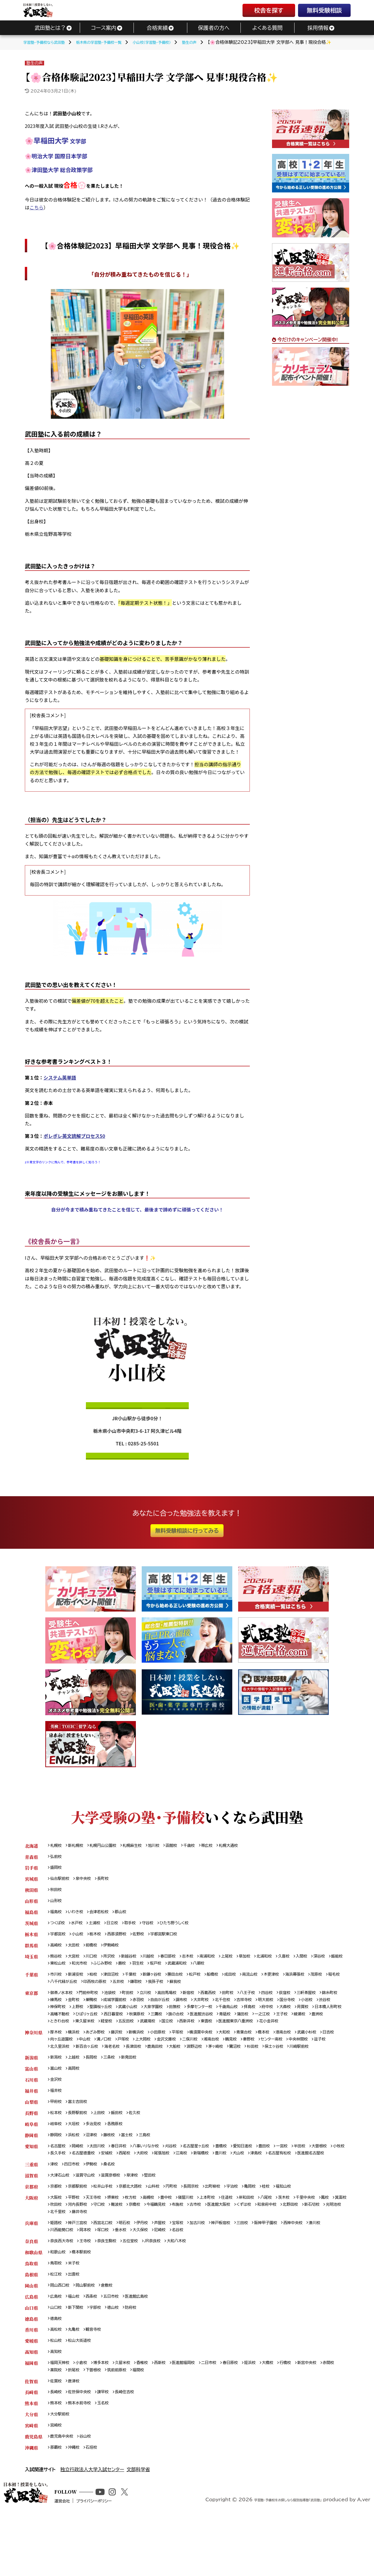 This screenshot has height=2576, width=374. Describe the element at coordinates (108, 2059) in the screenshot. I see `中山校` at that location.